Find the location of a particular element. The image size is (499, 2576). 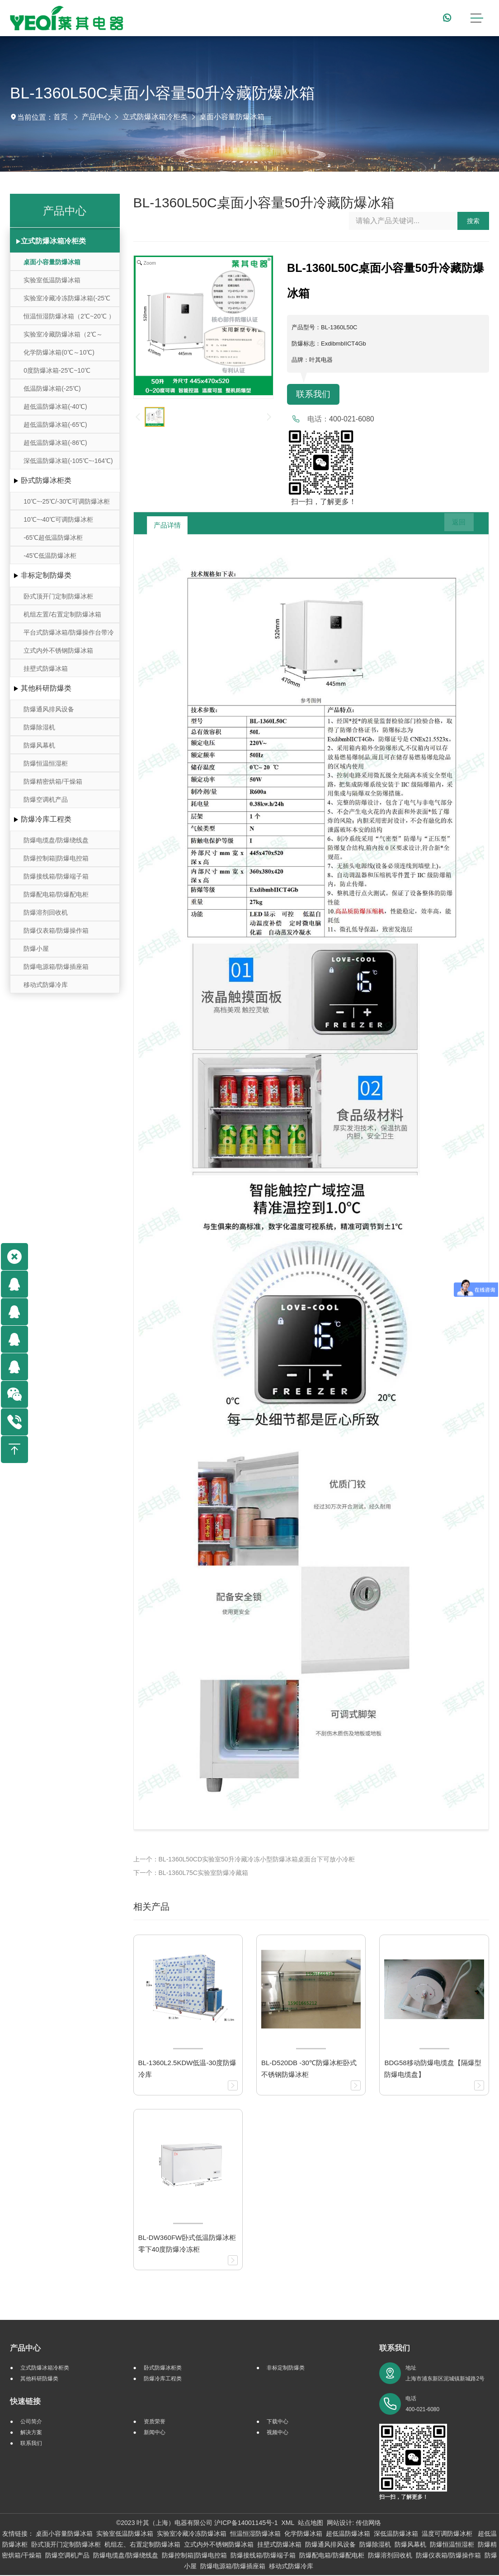

资质荣誉 is located at coordinates (154, 2422).